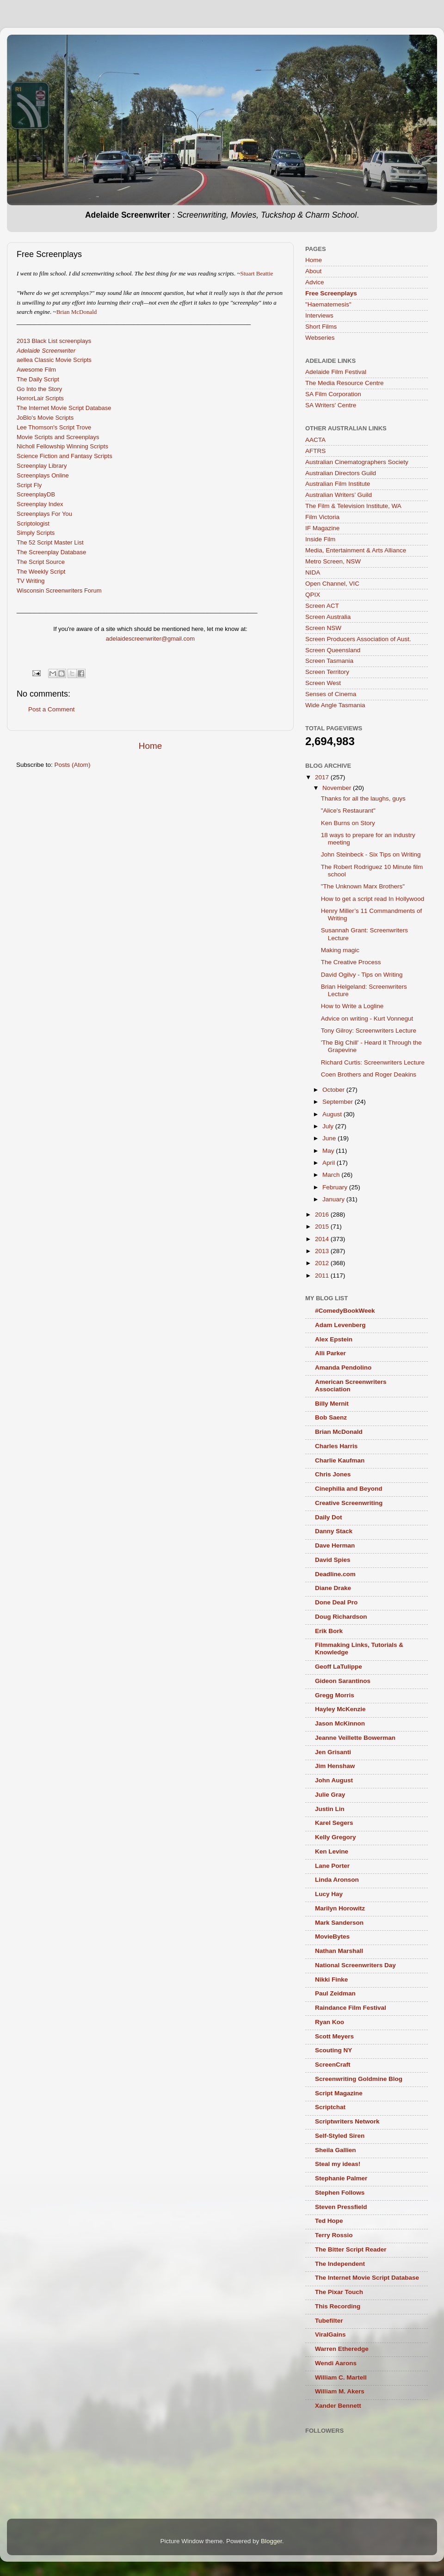  I want to click on March, so click(331, 1174).